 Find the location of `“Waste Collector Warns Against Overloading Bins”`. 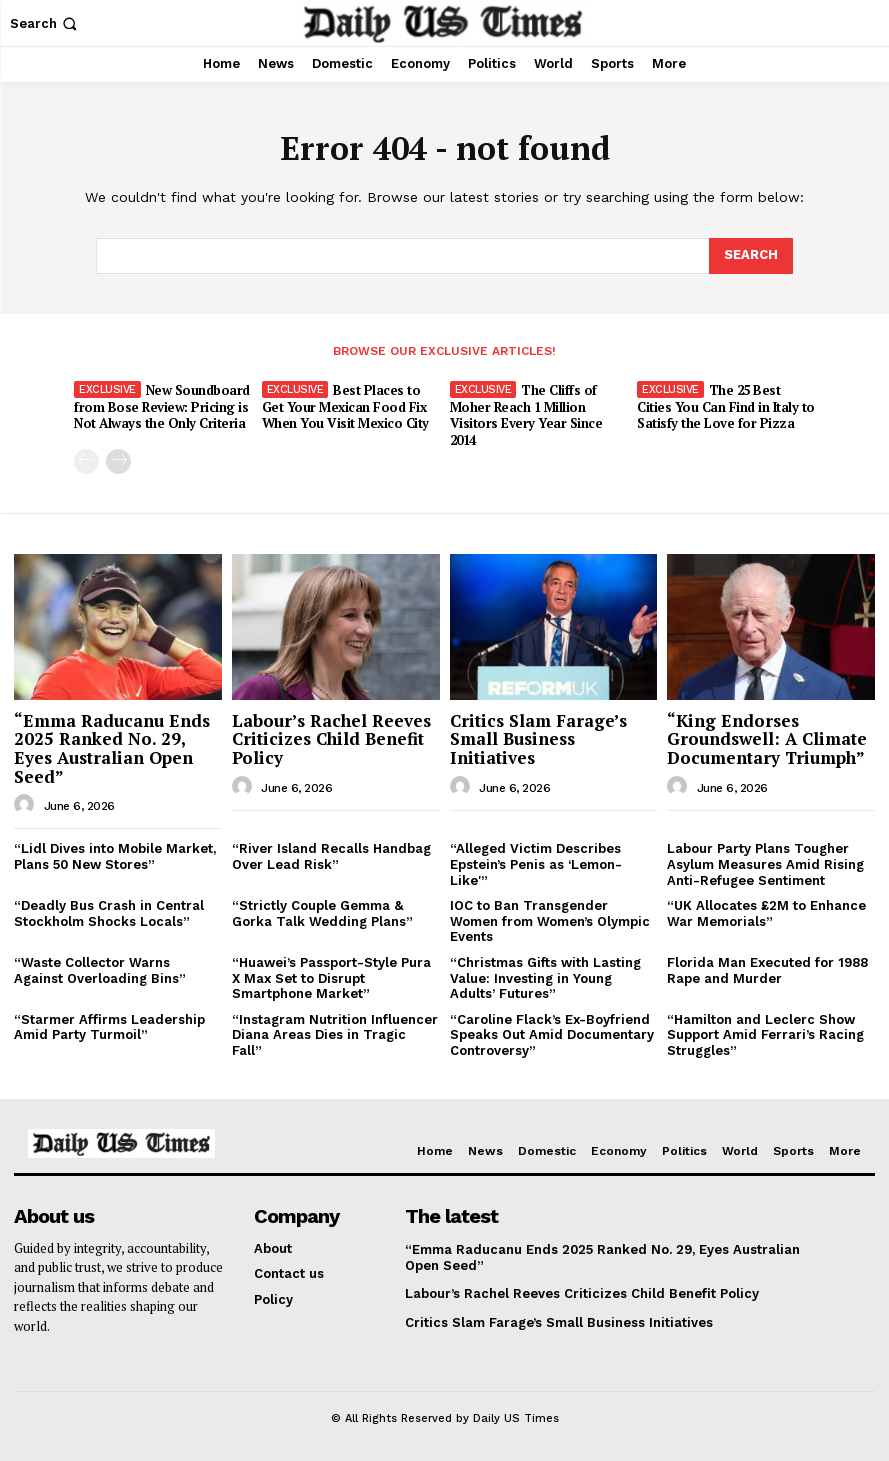

“Waste Collector Warns Against Overloading Bins” is located at coordinates (100, 970).